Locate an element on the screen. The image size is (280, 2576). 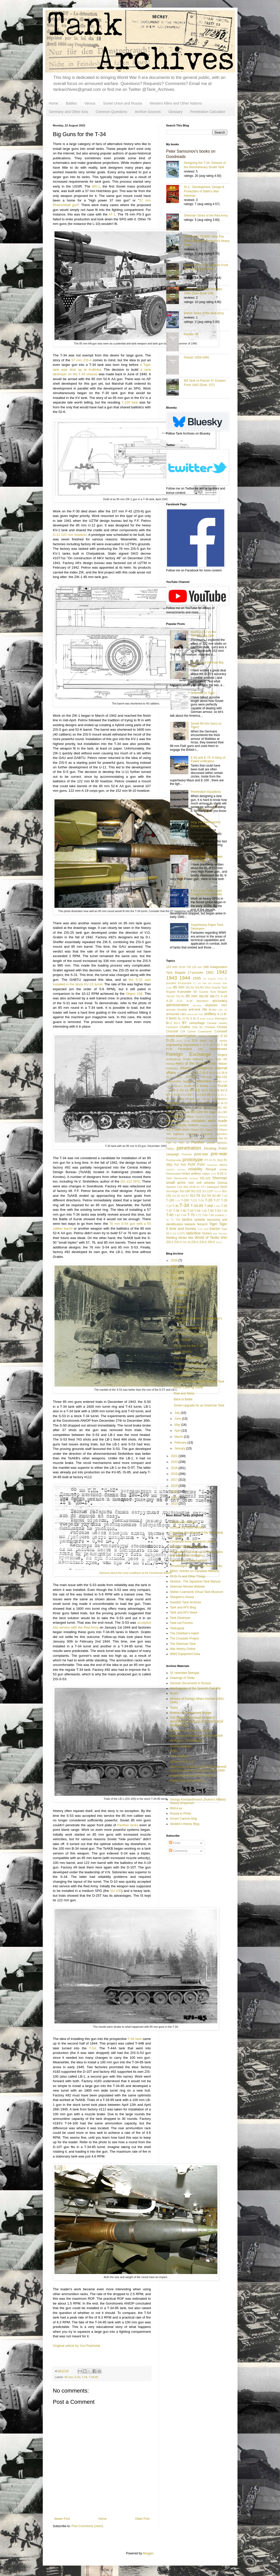
Br-2 is located at coordinates (169, 1023).